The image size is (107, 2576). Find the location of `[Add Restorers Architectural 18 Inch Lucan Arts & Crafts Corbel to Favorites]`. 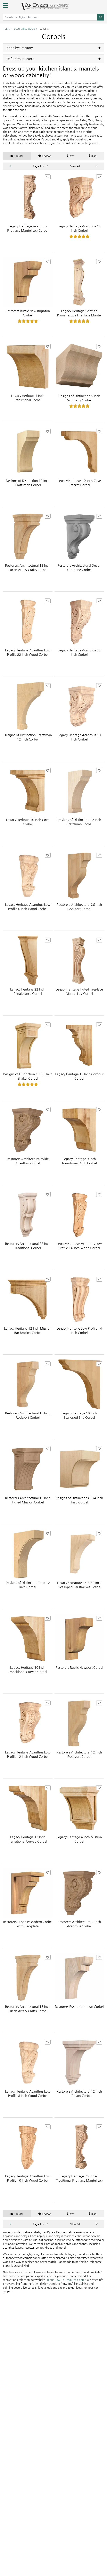

[Add Restorers Architectural 18 Inch Lucan Arts & Crafts Corbel to Favorites] is located at coordinates (48, 1957).